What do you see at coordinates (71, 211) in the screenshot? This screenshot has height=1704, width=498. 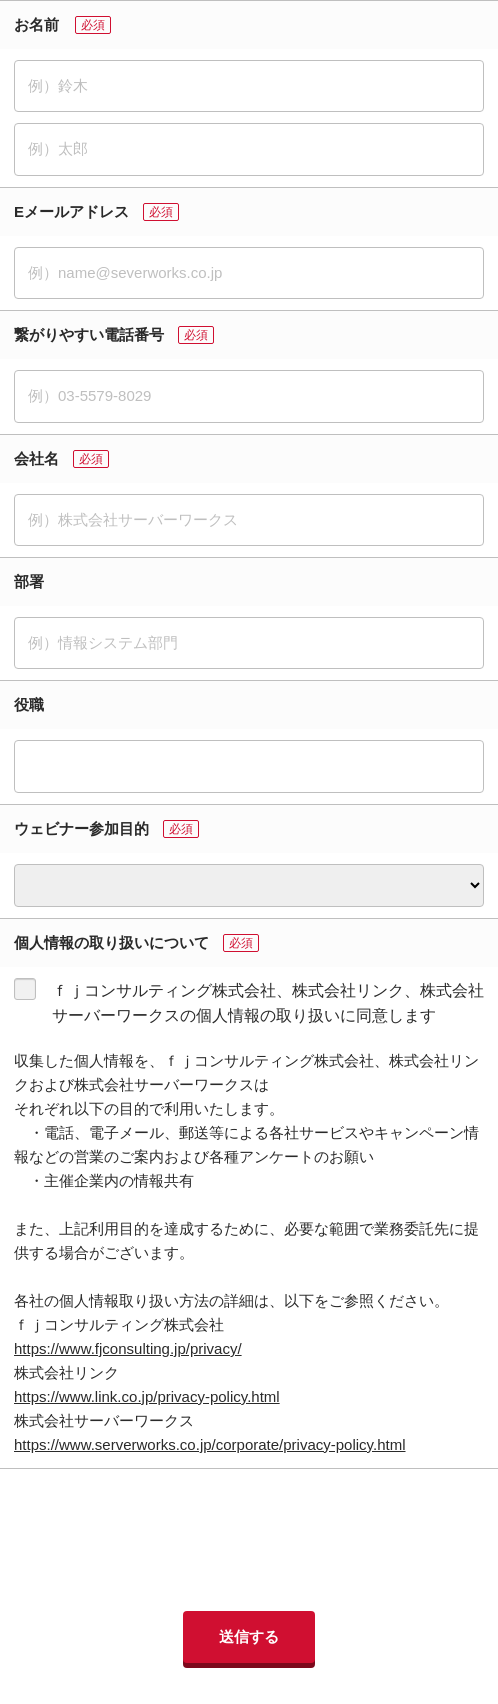 I see `Eメールアドレス` at bounding box center [71, 211].